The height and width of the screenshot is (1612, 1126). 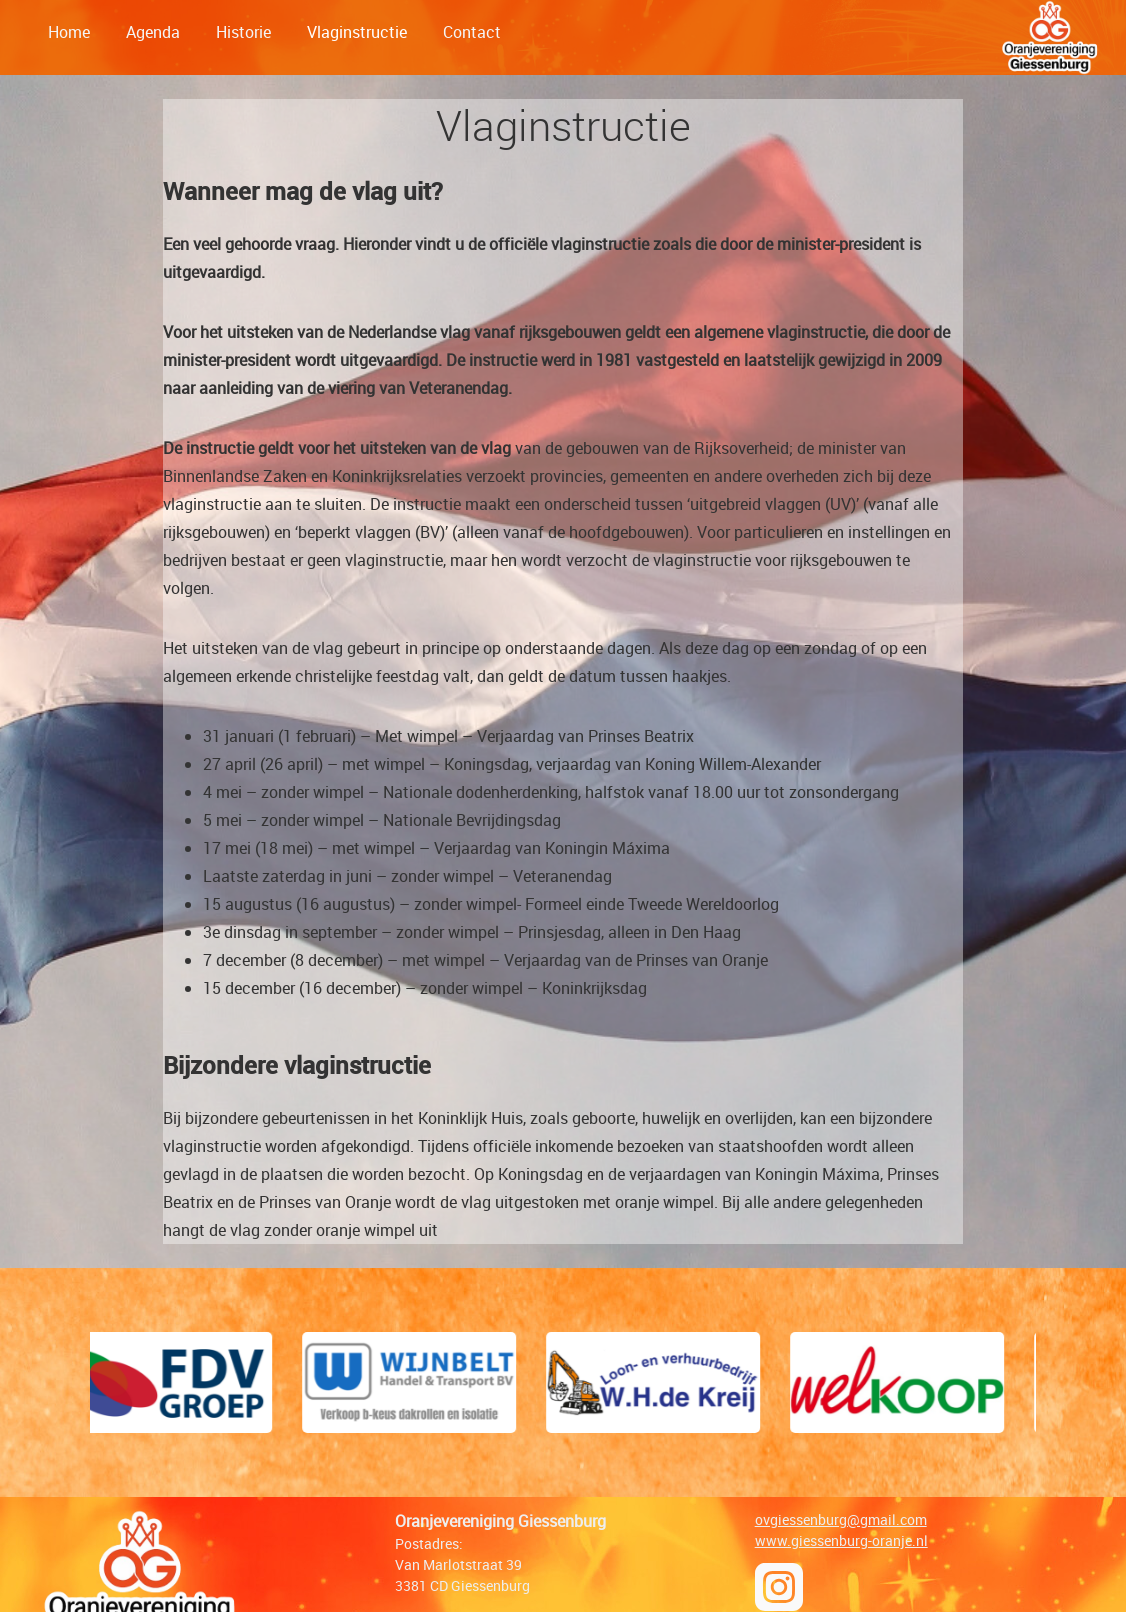 I want to click on Vlaginstructie, so click(x=357, y=32).